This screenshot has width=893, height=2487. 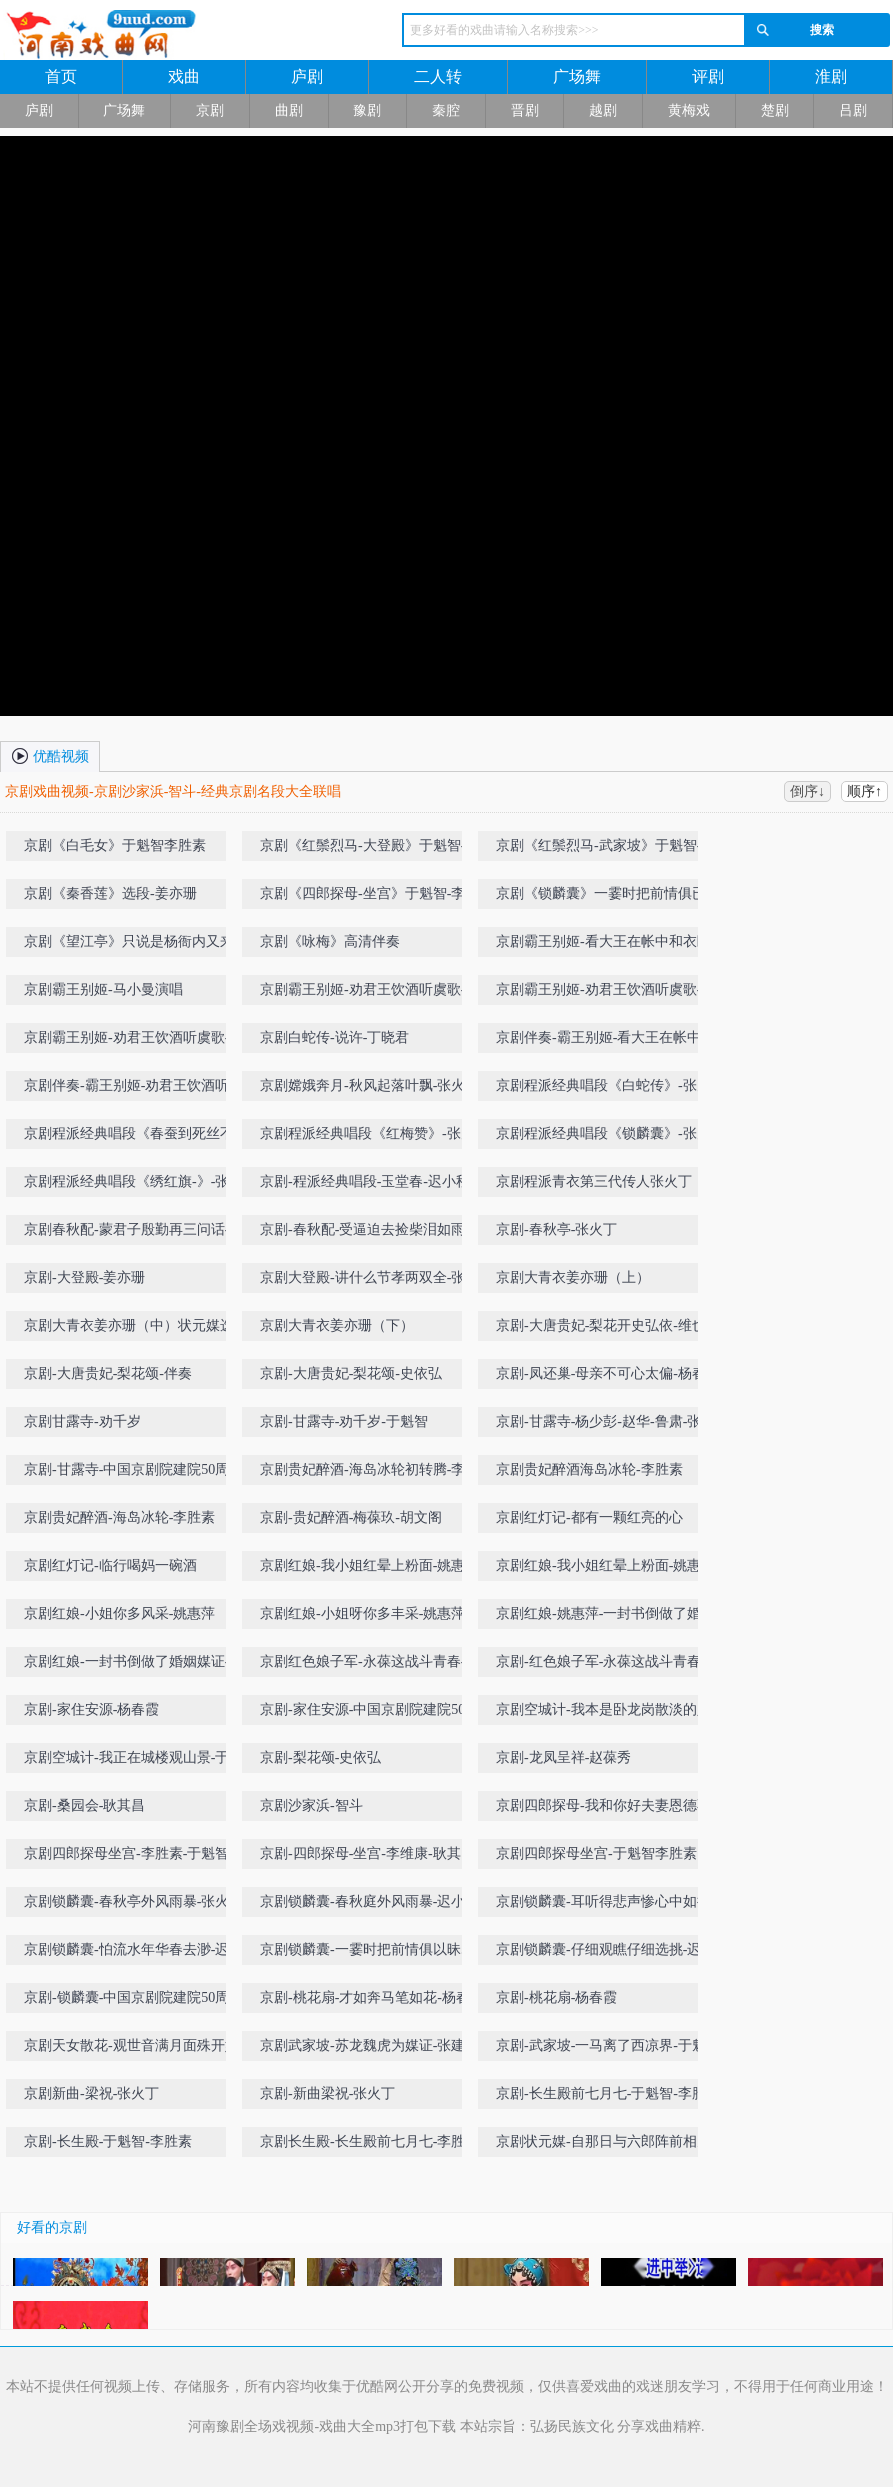 I want to click on 豫剧, so click(x=367, y=110).